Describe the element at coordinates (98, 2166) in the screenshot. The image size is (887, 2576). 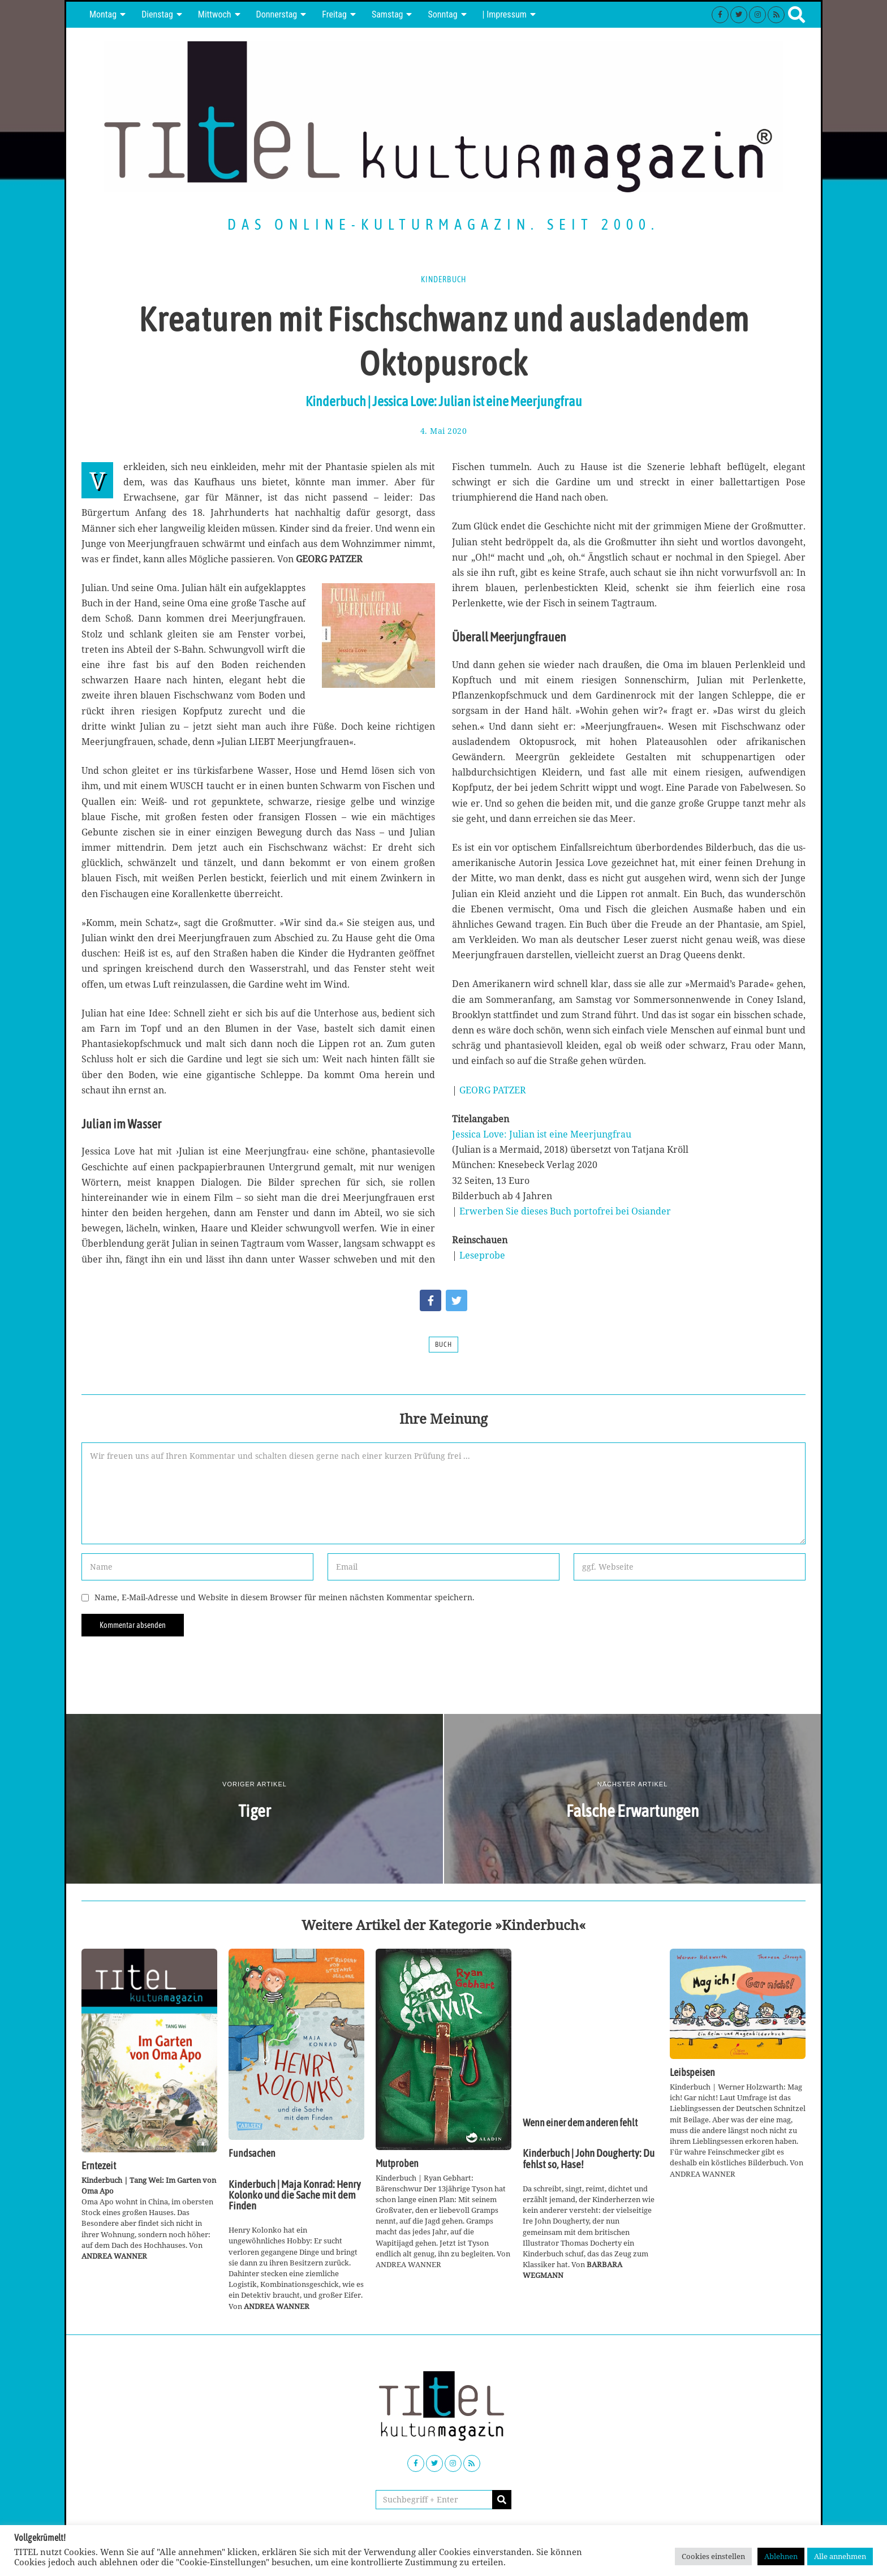
I see `Erntezeit` at that location.